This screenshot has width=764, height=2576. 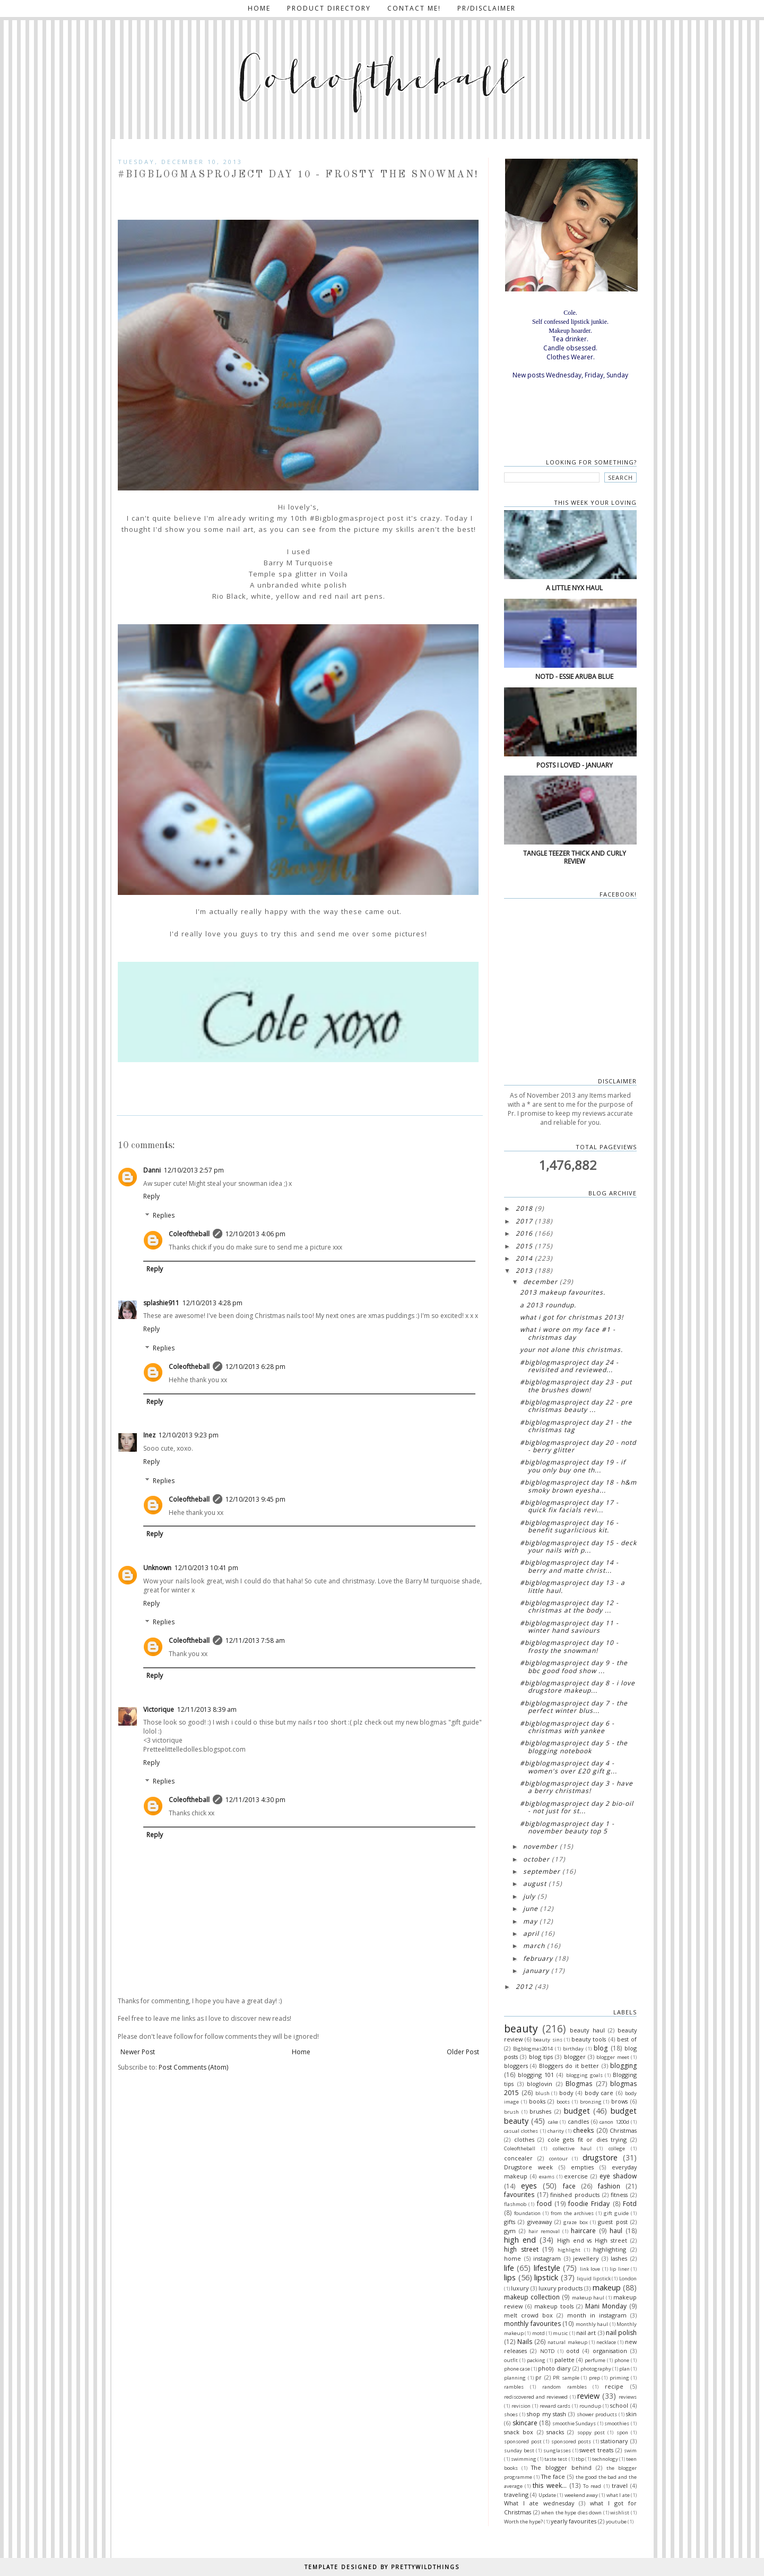 I want to click on smoothie Sundays, so click(x=574, y=2423).